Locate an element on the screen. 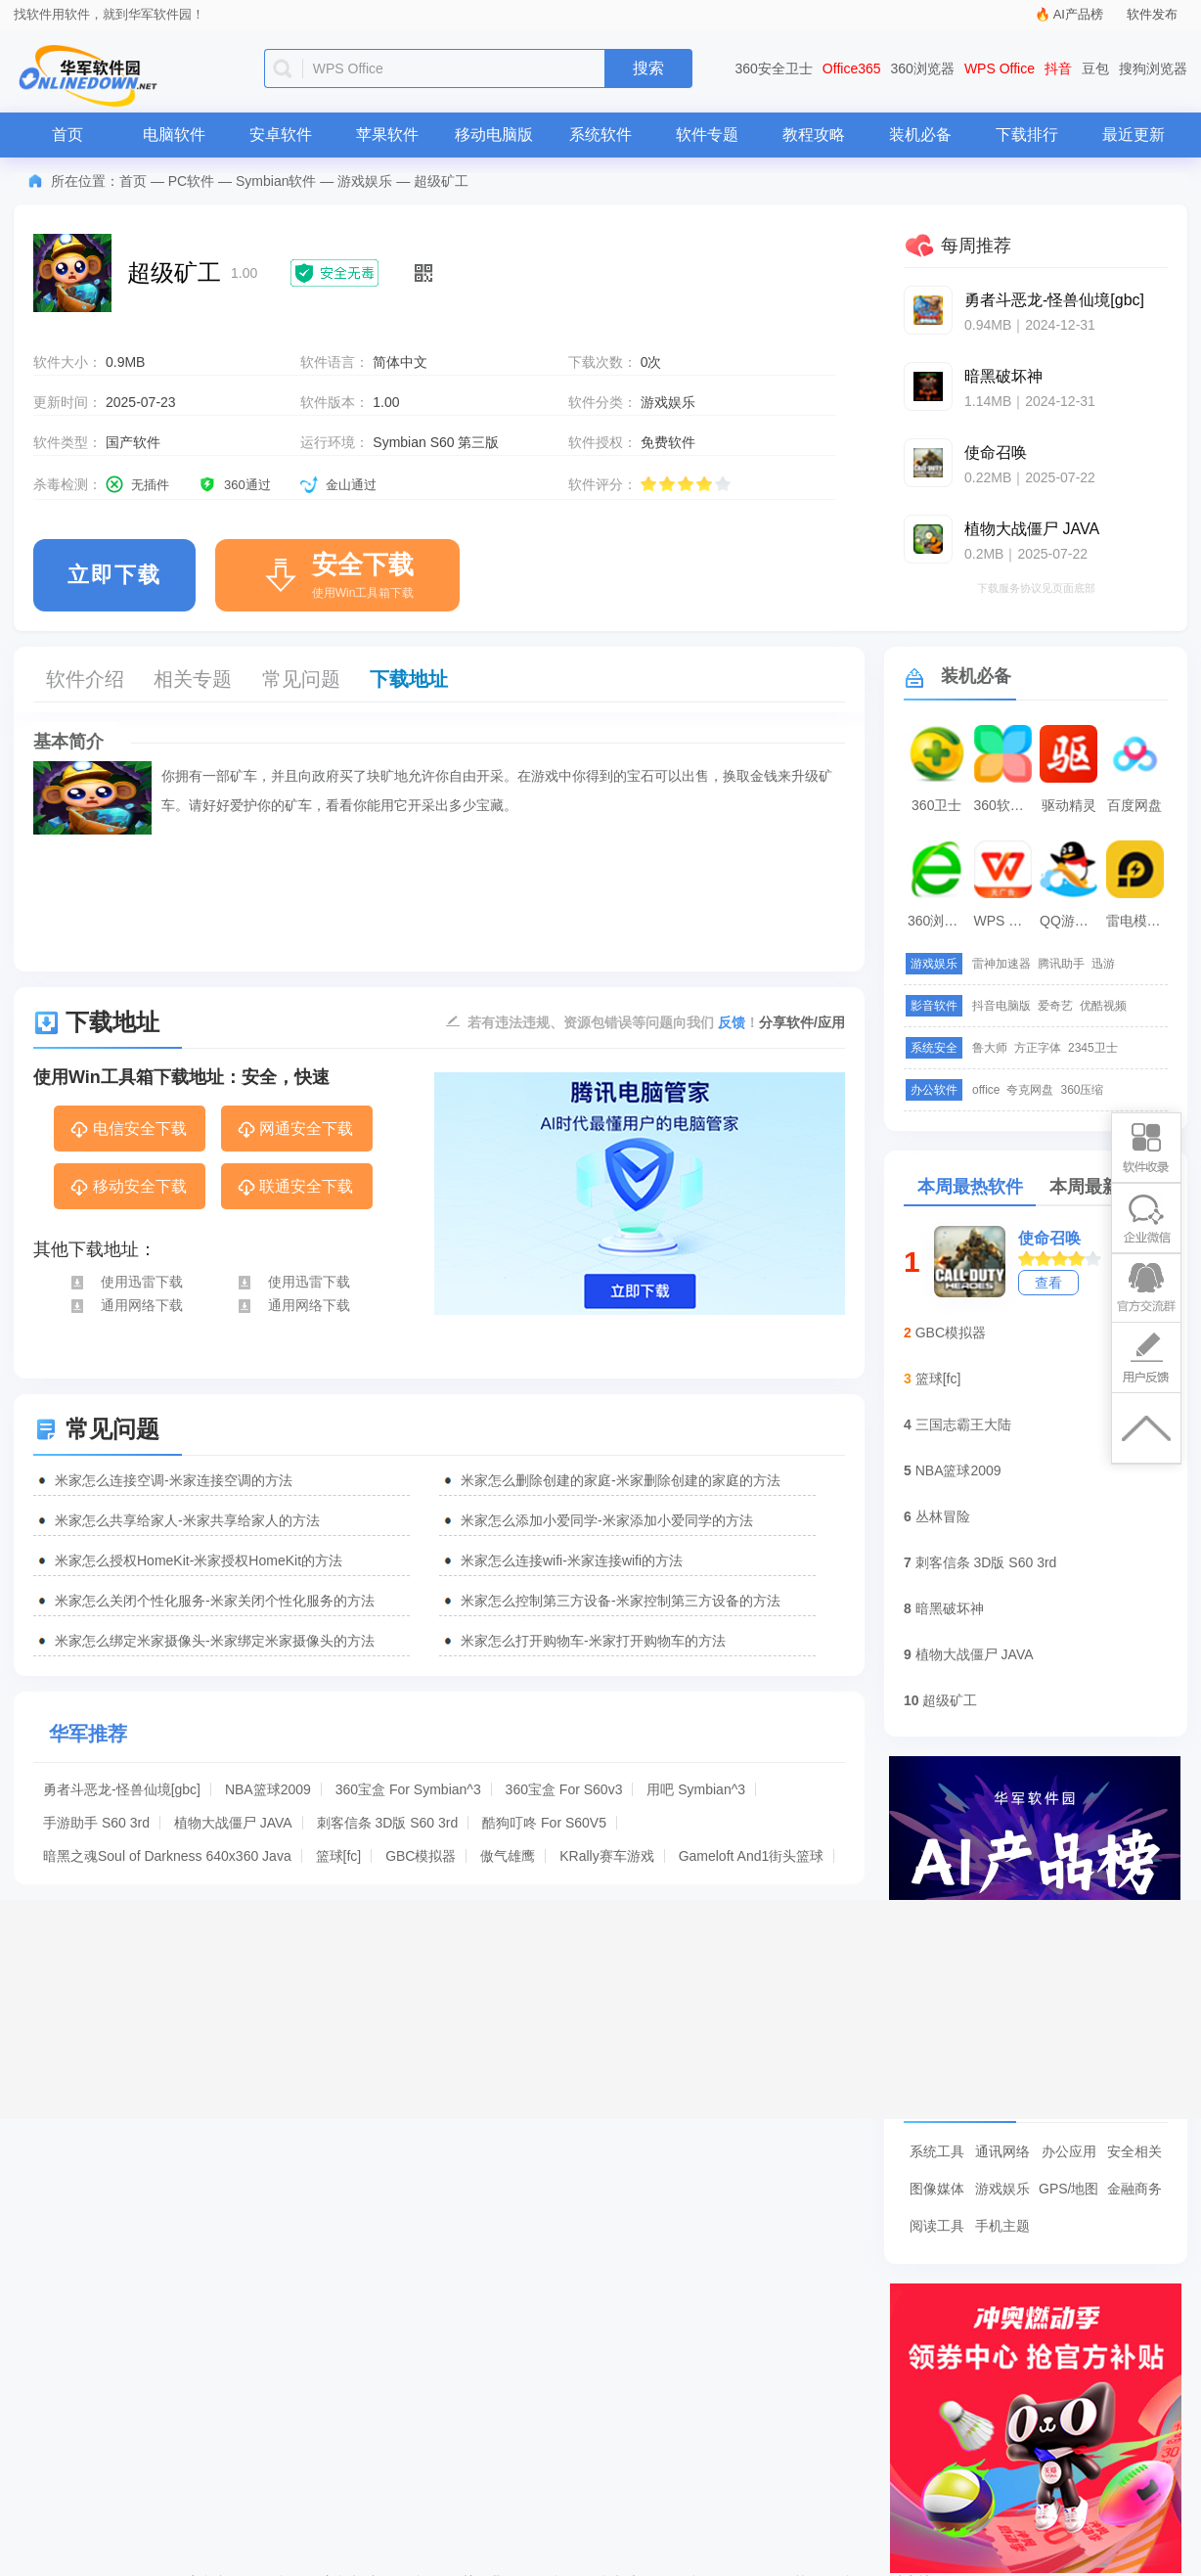 Image resolution: width=1201 pixels, height=2576 pixels. 电脑软件 is located at coordinates (174, 134).